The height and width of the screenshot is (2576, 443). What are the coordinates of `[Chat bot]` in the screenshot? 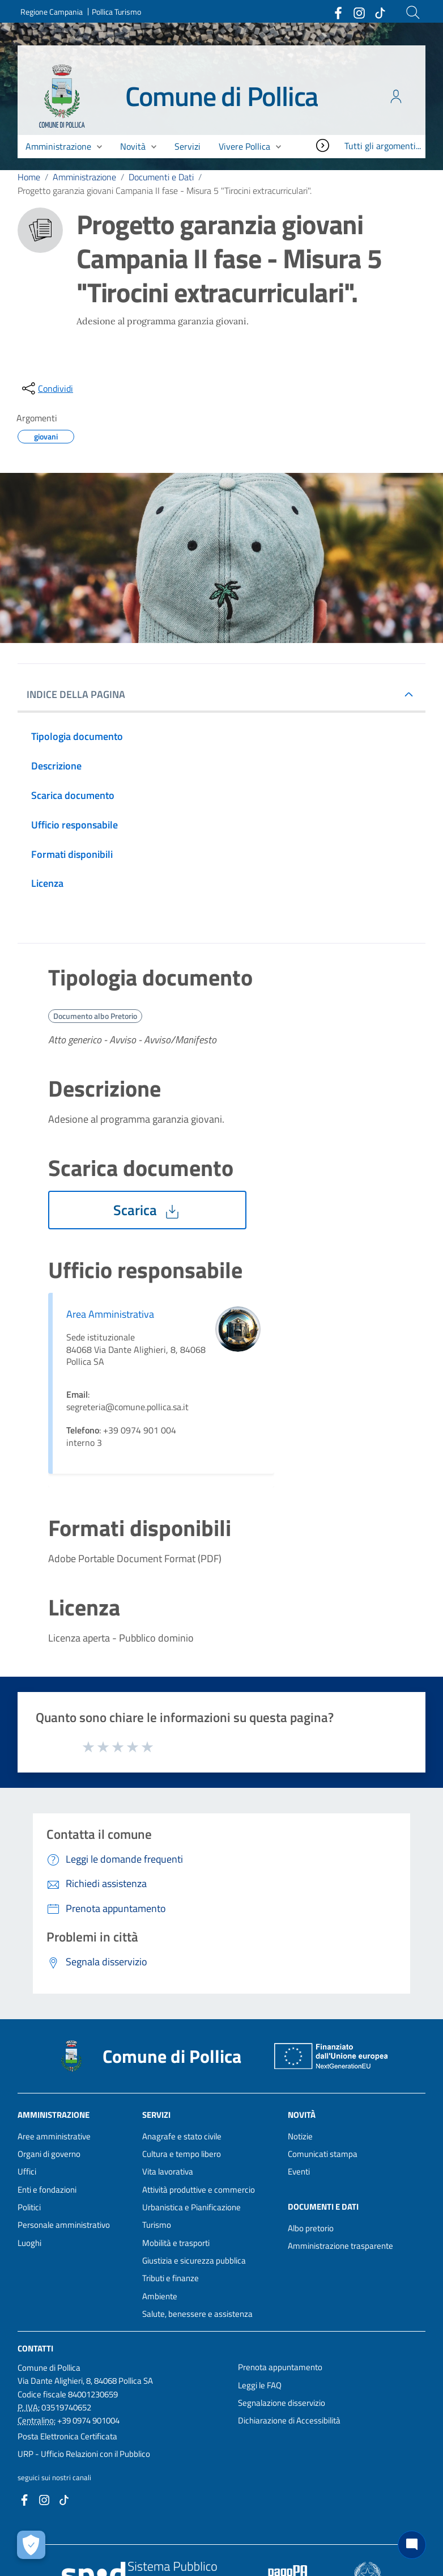 It's located at (412, 2545).